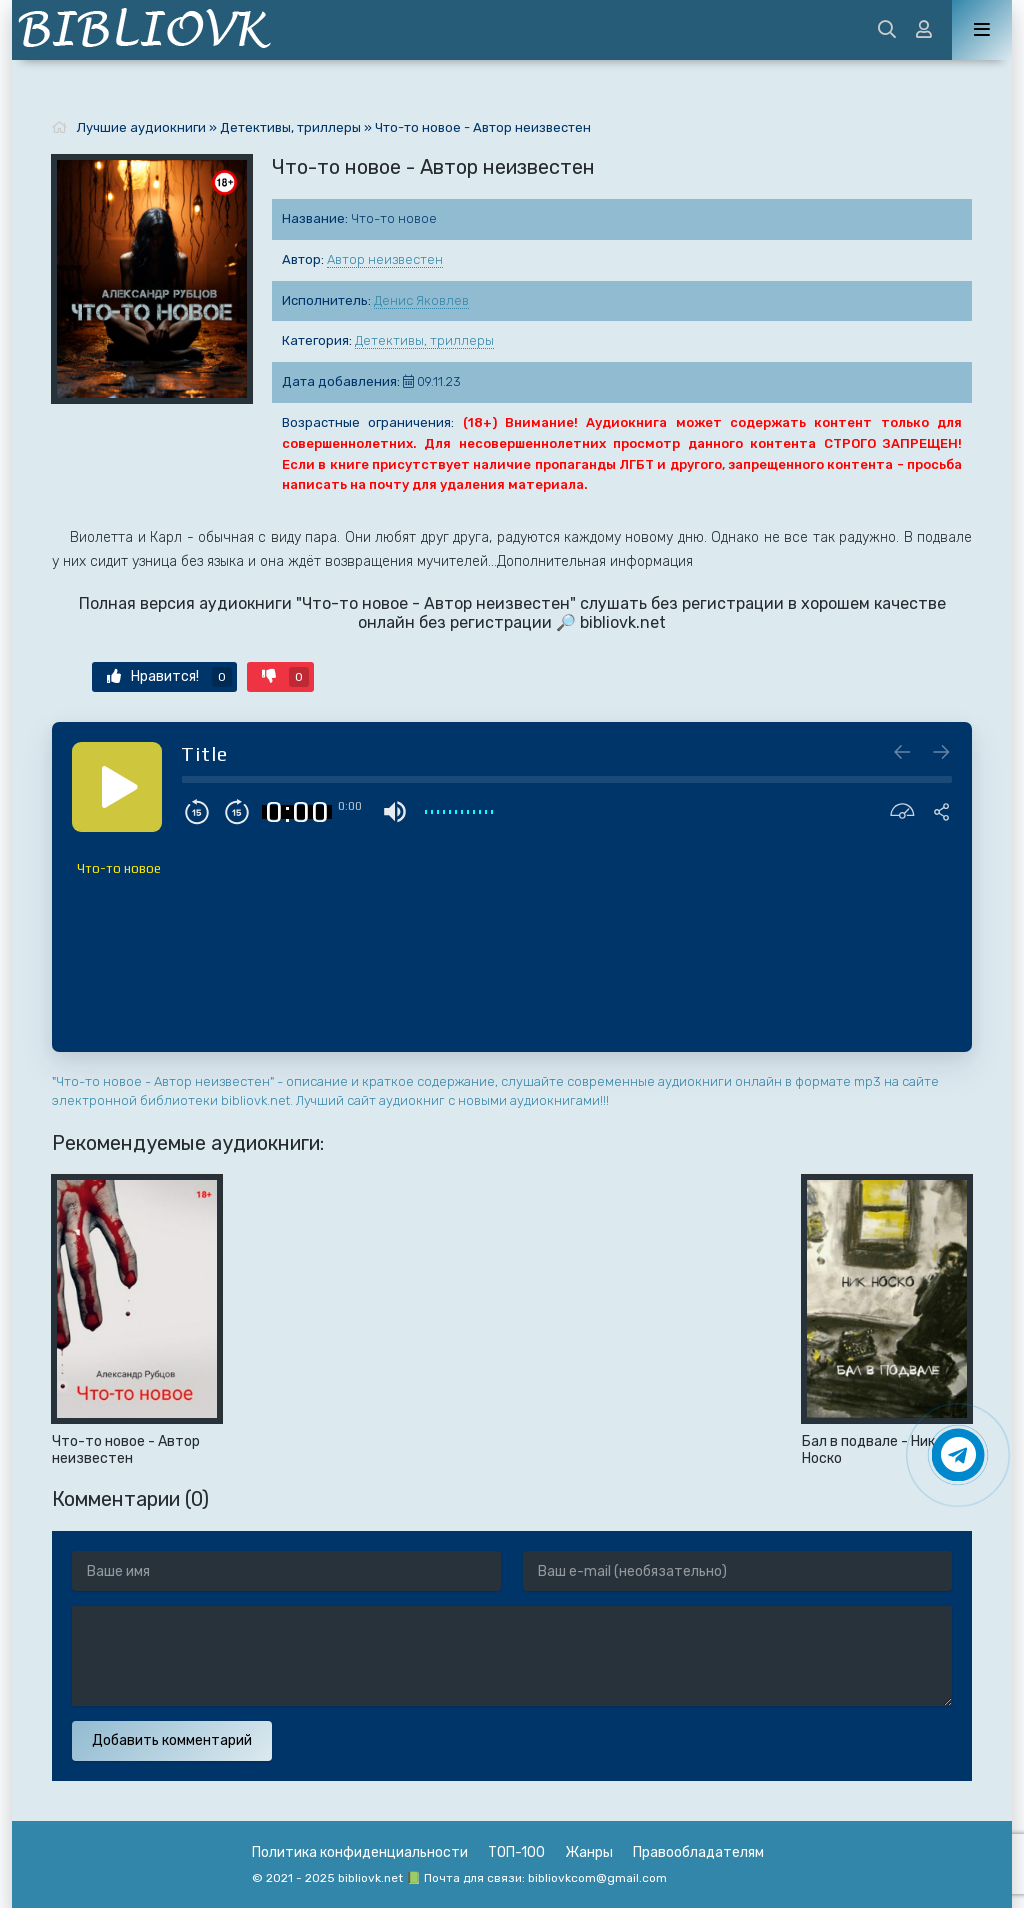 Image resolution: width=1024 pixels, height=1908 pixels. Describe the element at coordinates (424, 340) in the screenshot. I see `Детективы, триллеры` at that location.